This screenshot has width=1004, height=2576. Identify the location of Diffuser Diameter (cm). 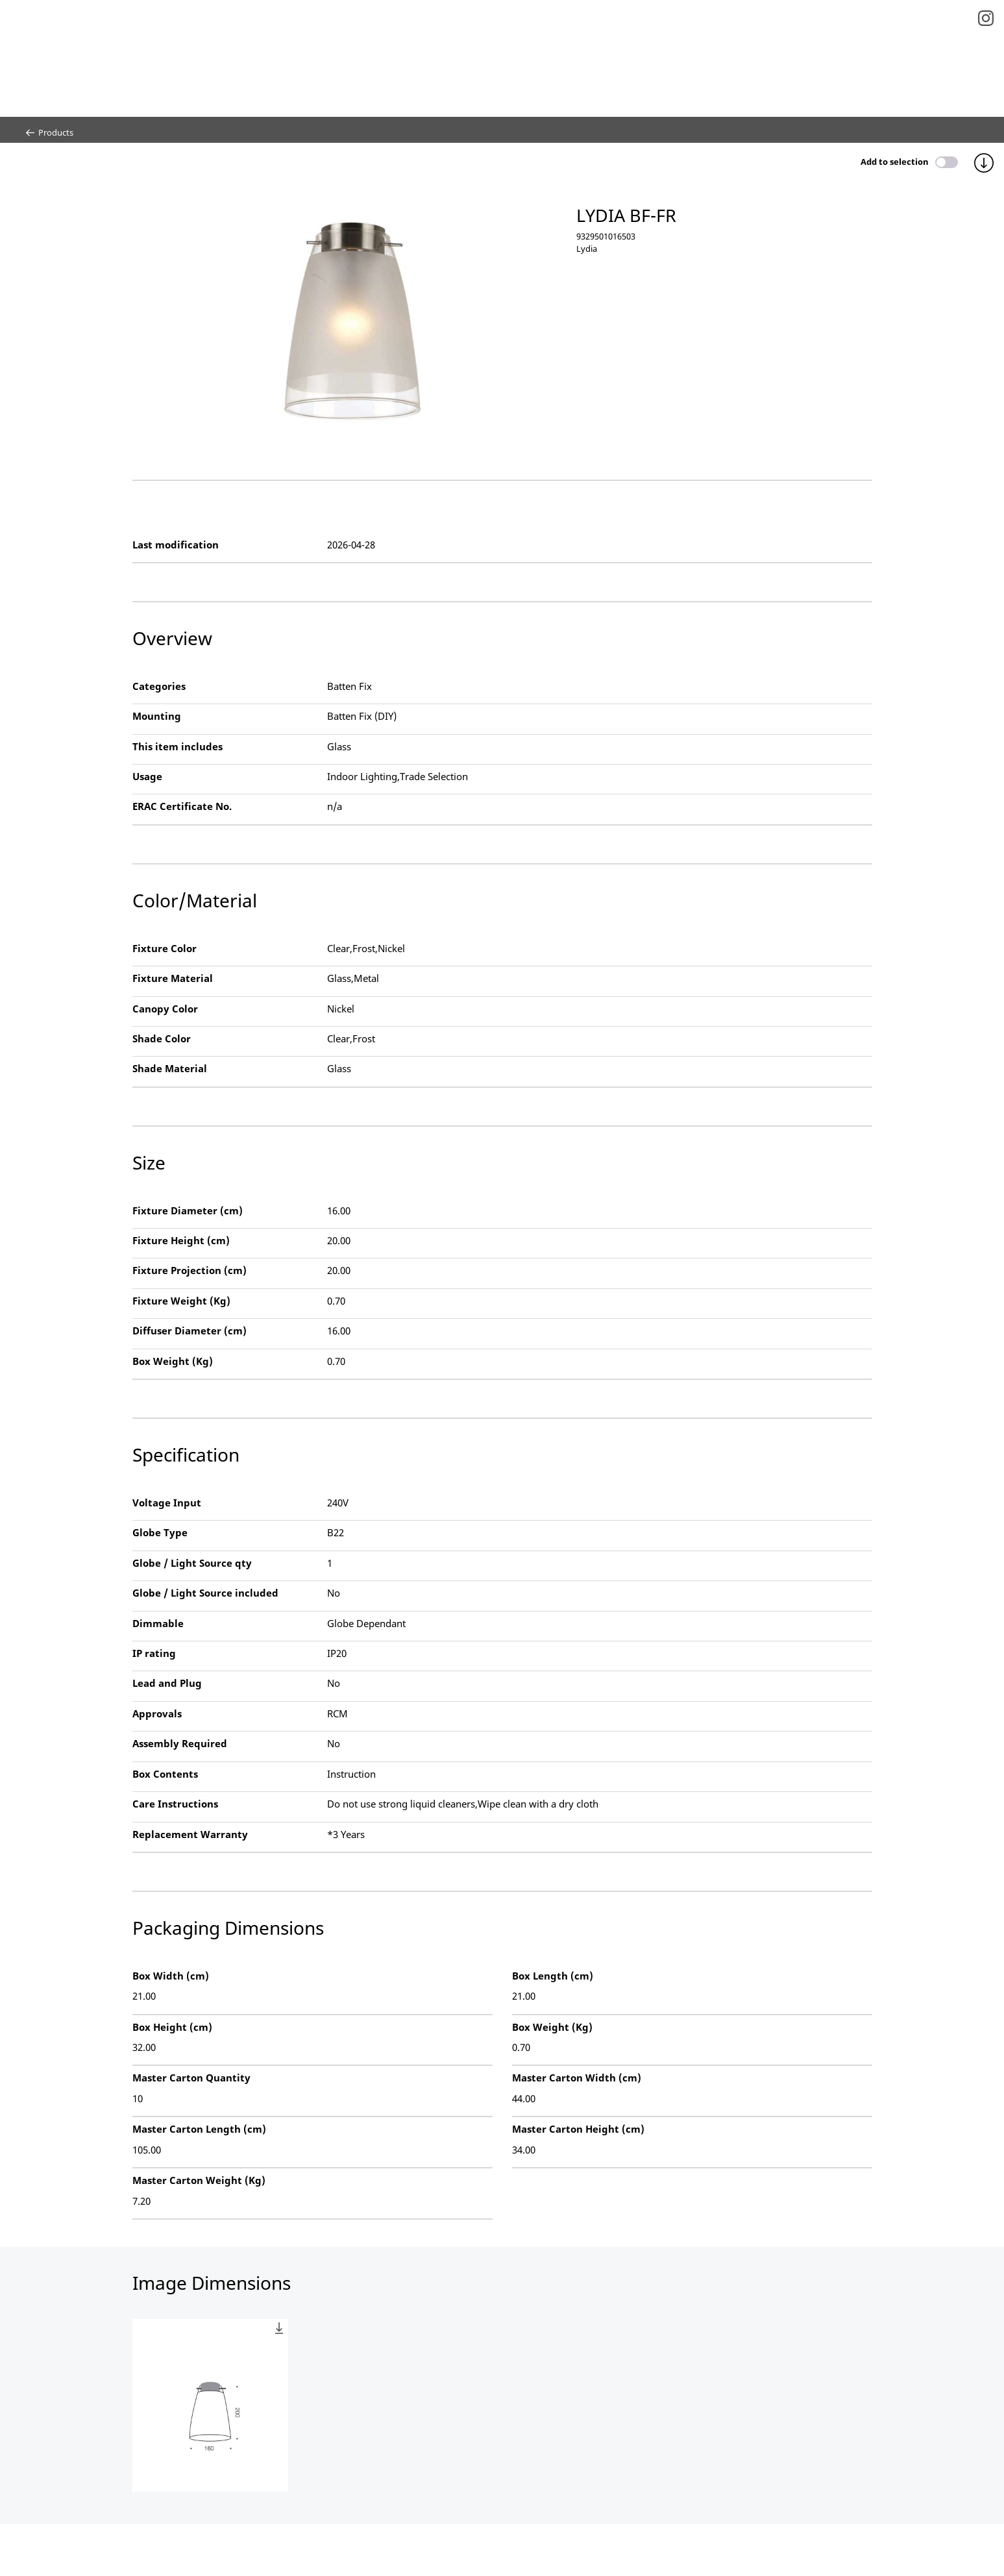
(189, 1330).